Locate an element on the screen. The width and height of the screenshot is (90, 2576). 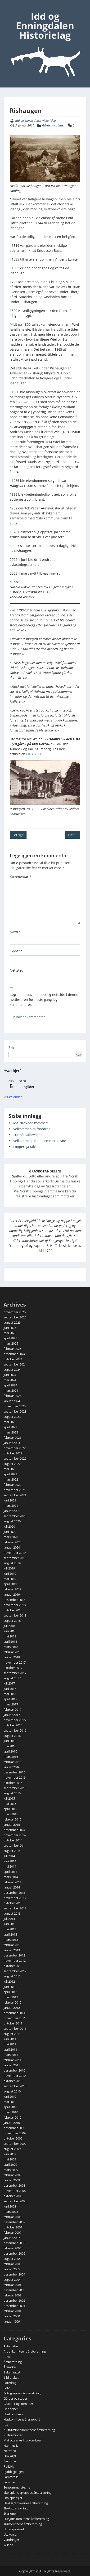
mai 2014 is located at coordinates (10, 1866).